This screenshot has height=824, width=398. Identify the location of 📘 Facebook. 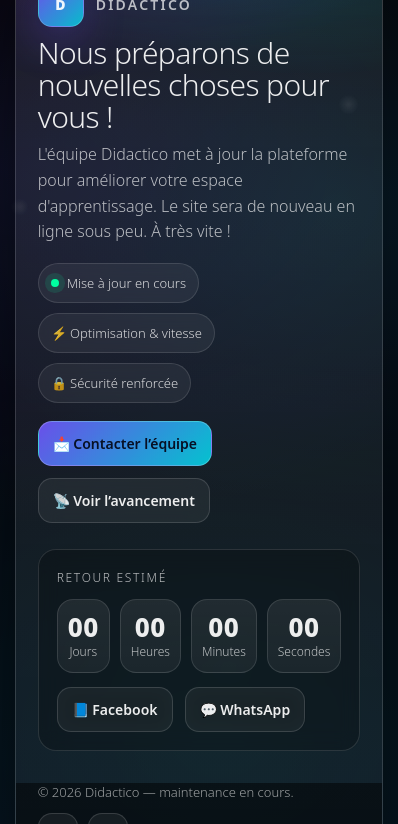
(115, 709).